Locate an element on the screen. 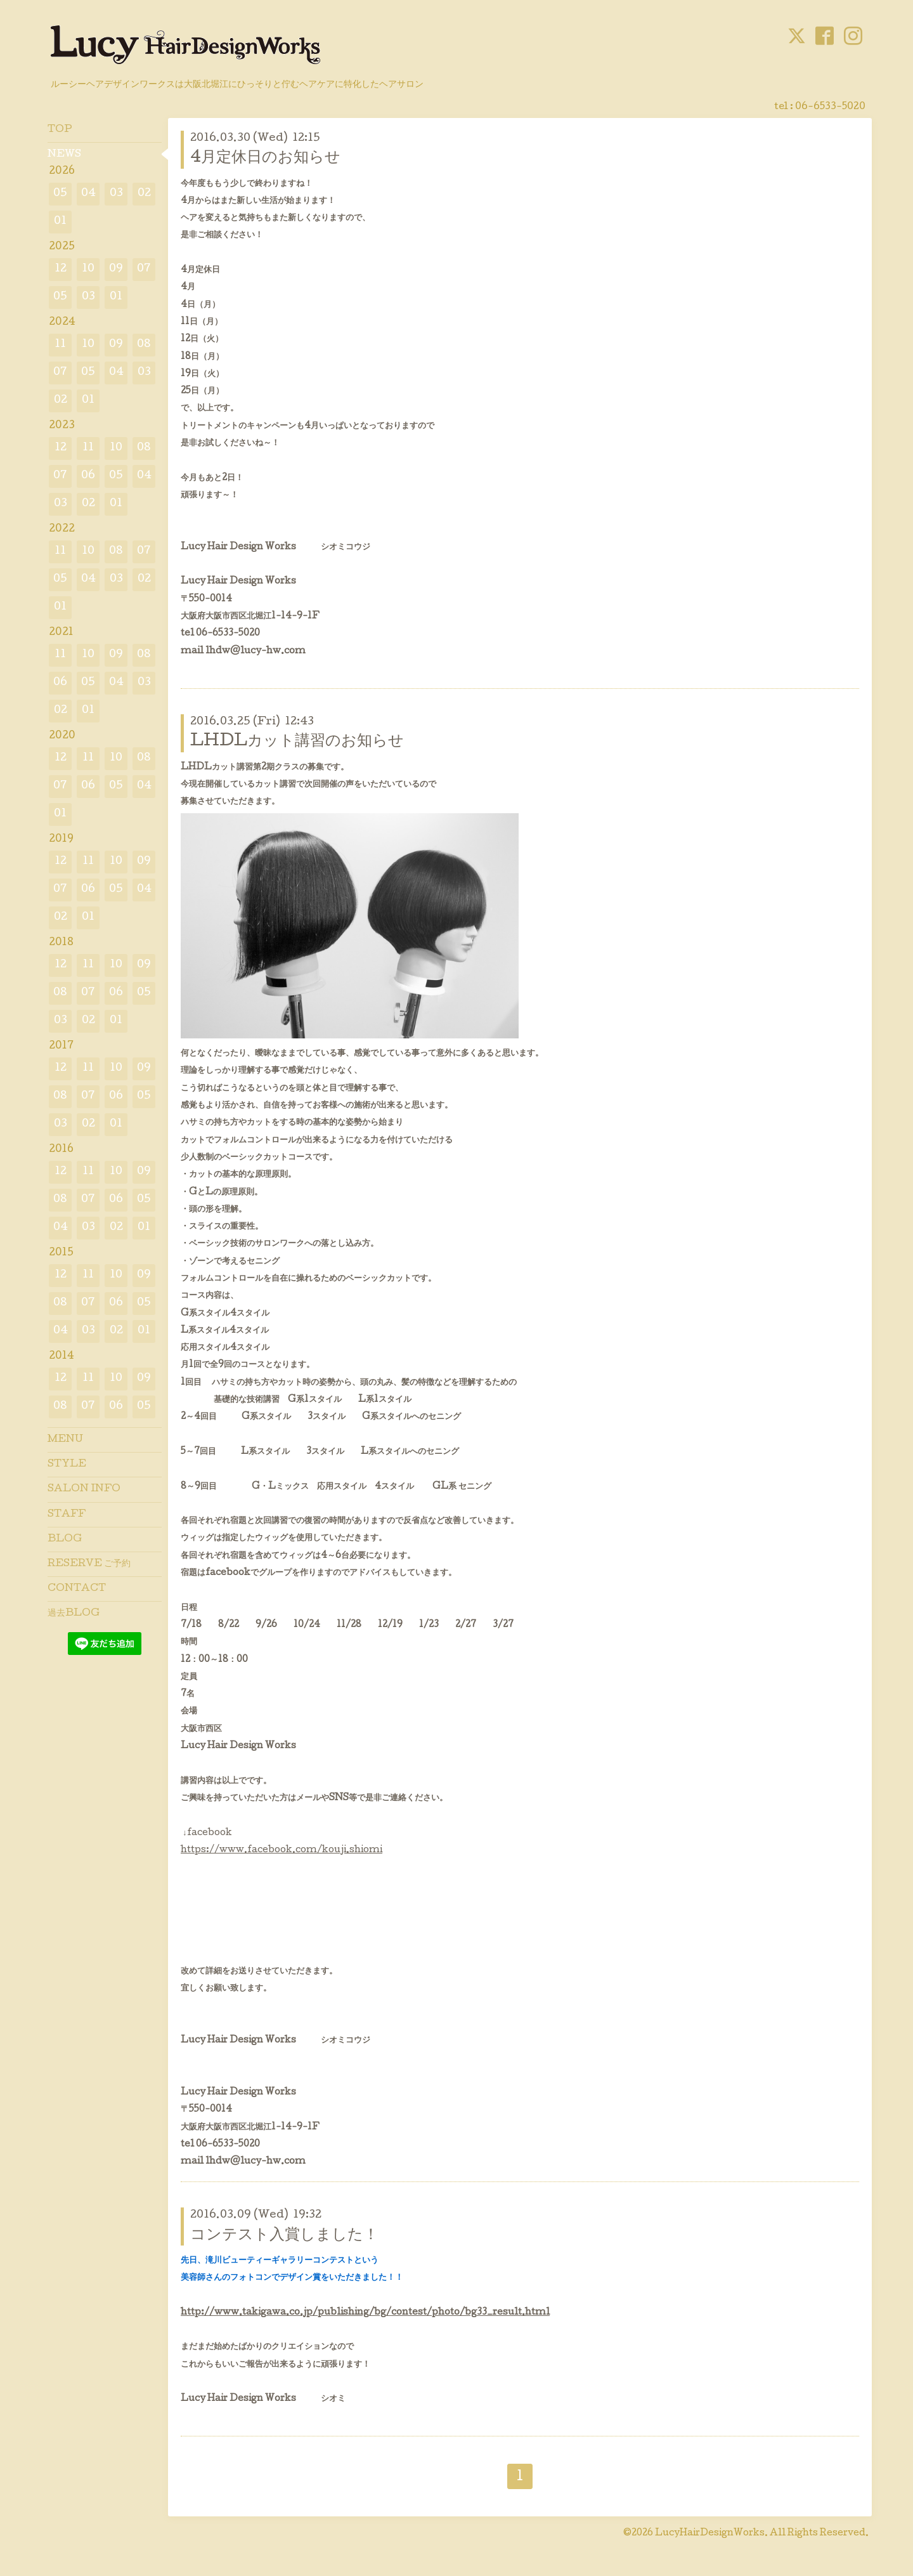 This screenshot has height=2576, width=913. 06 is located at coordinates (88, 476).